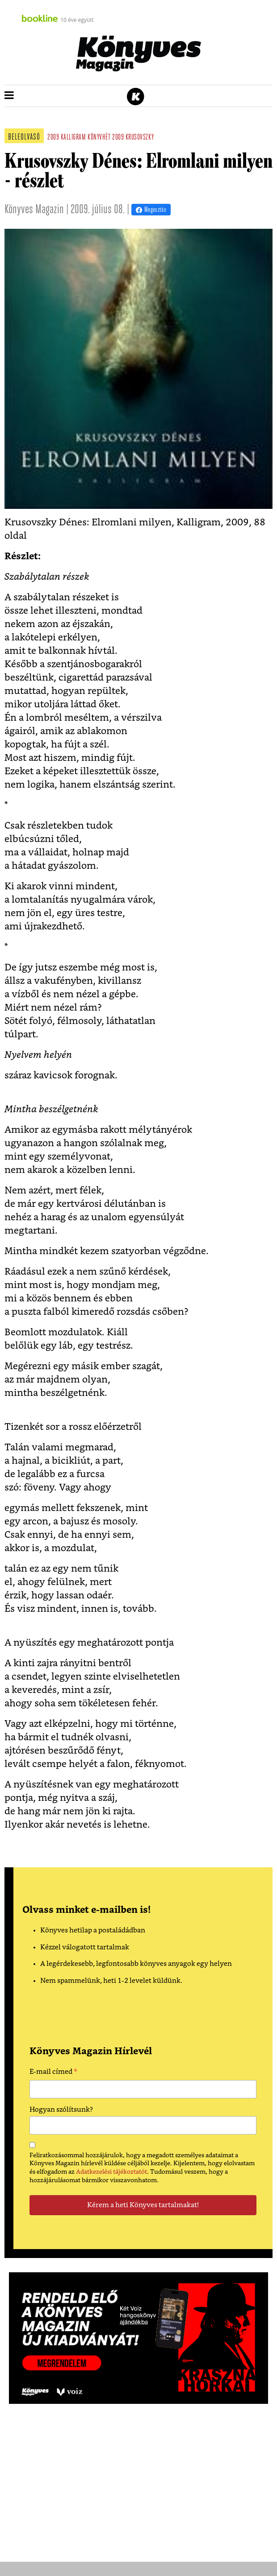 The height and width of the screenshot is (2576, 277). What do you see at coordinates (111, 2172) in the screenshot?
I see `Adatkezelési tájékoztatót` at bounding box center [111, 2172].